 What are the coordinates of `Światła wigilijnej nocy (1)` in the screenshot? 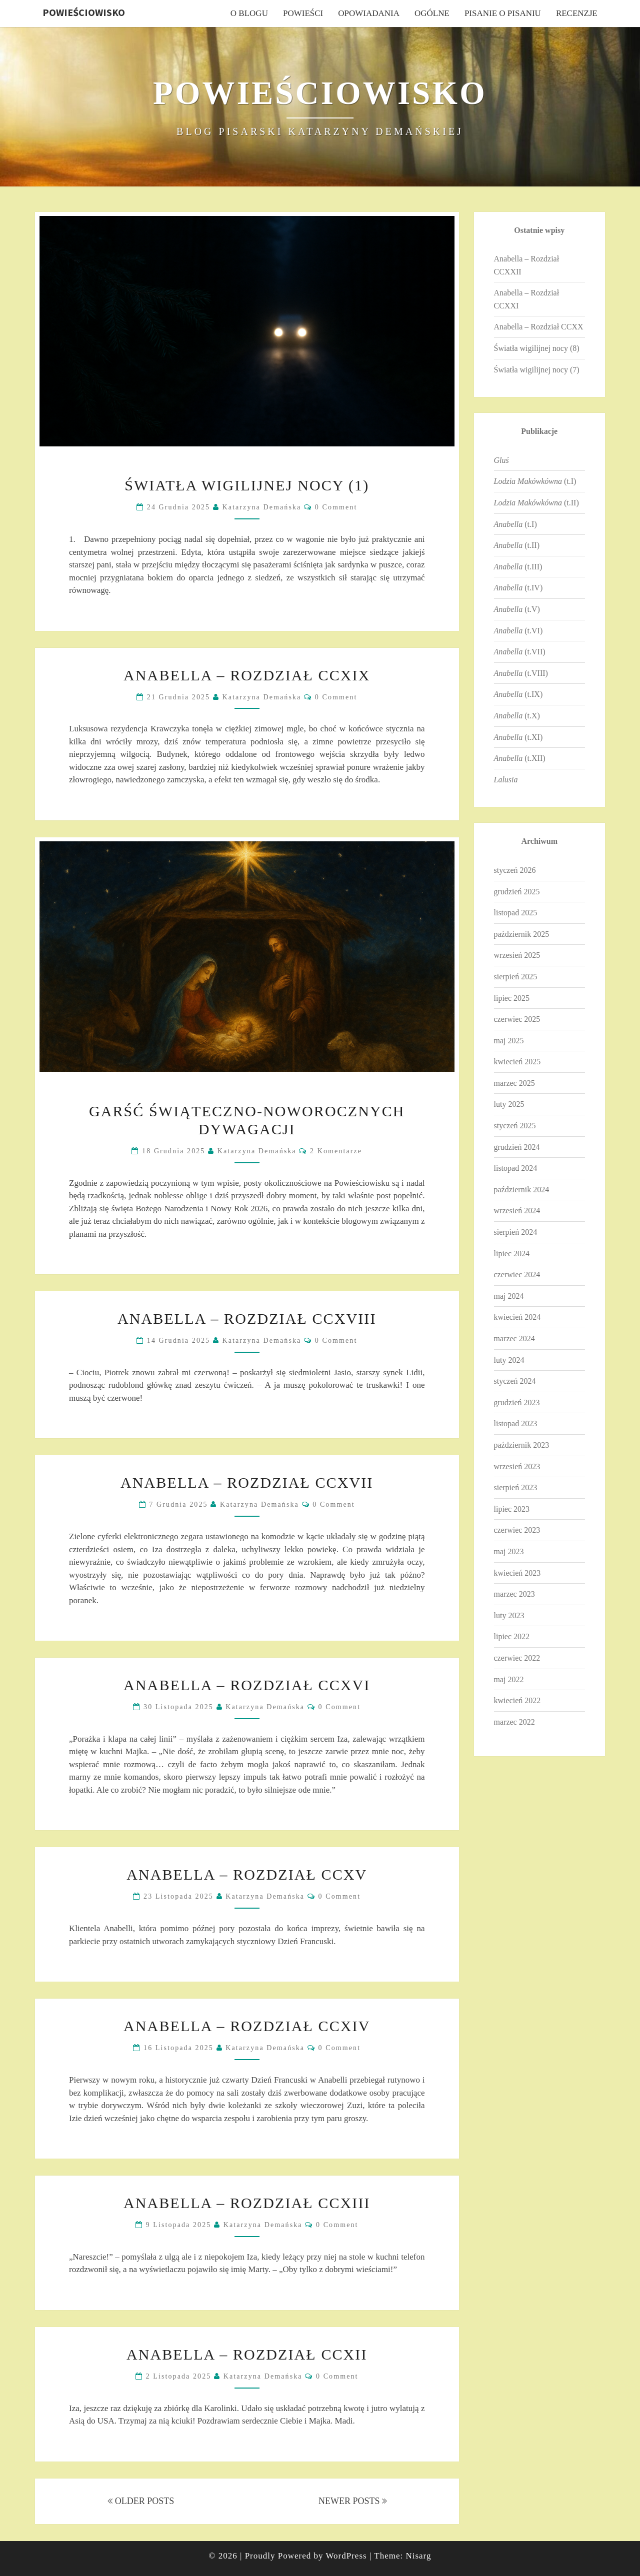 It's located at (246, 485).